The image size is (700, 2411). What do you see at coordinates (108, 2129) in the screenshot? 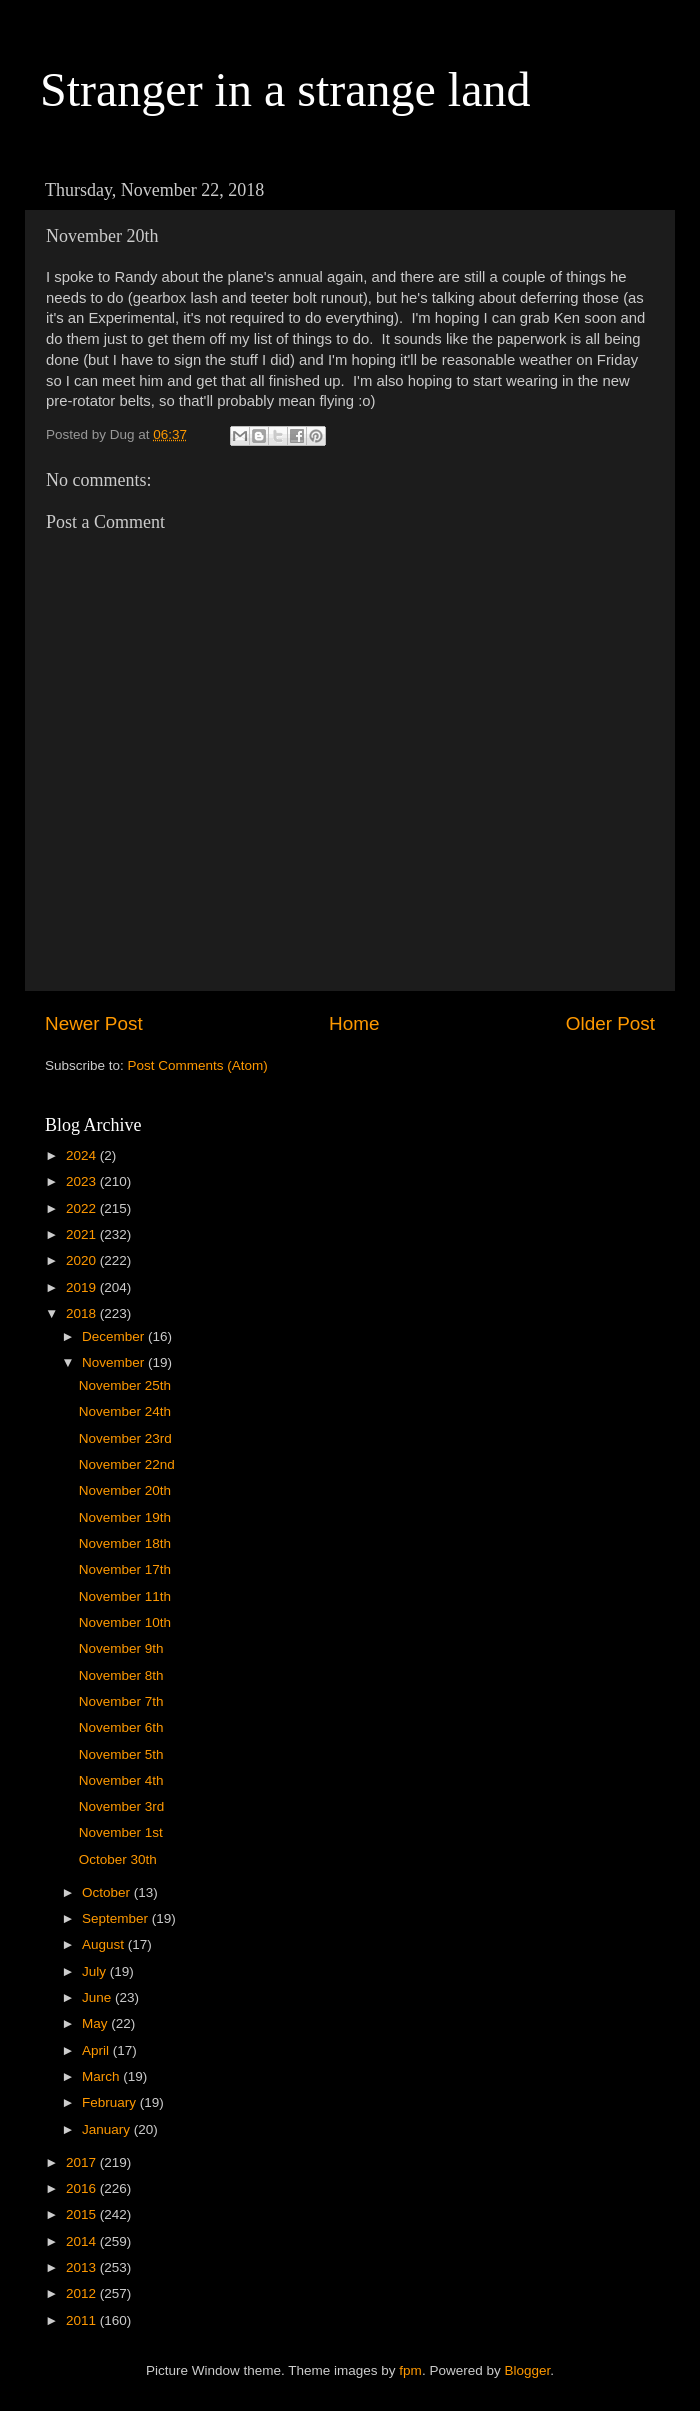
I see `January` at bounding box center [108, 2129].